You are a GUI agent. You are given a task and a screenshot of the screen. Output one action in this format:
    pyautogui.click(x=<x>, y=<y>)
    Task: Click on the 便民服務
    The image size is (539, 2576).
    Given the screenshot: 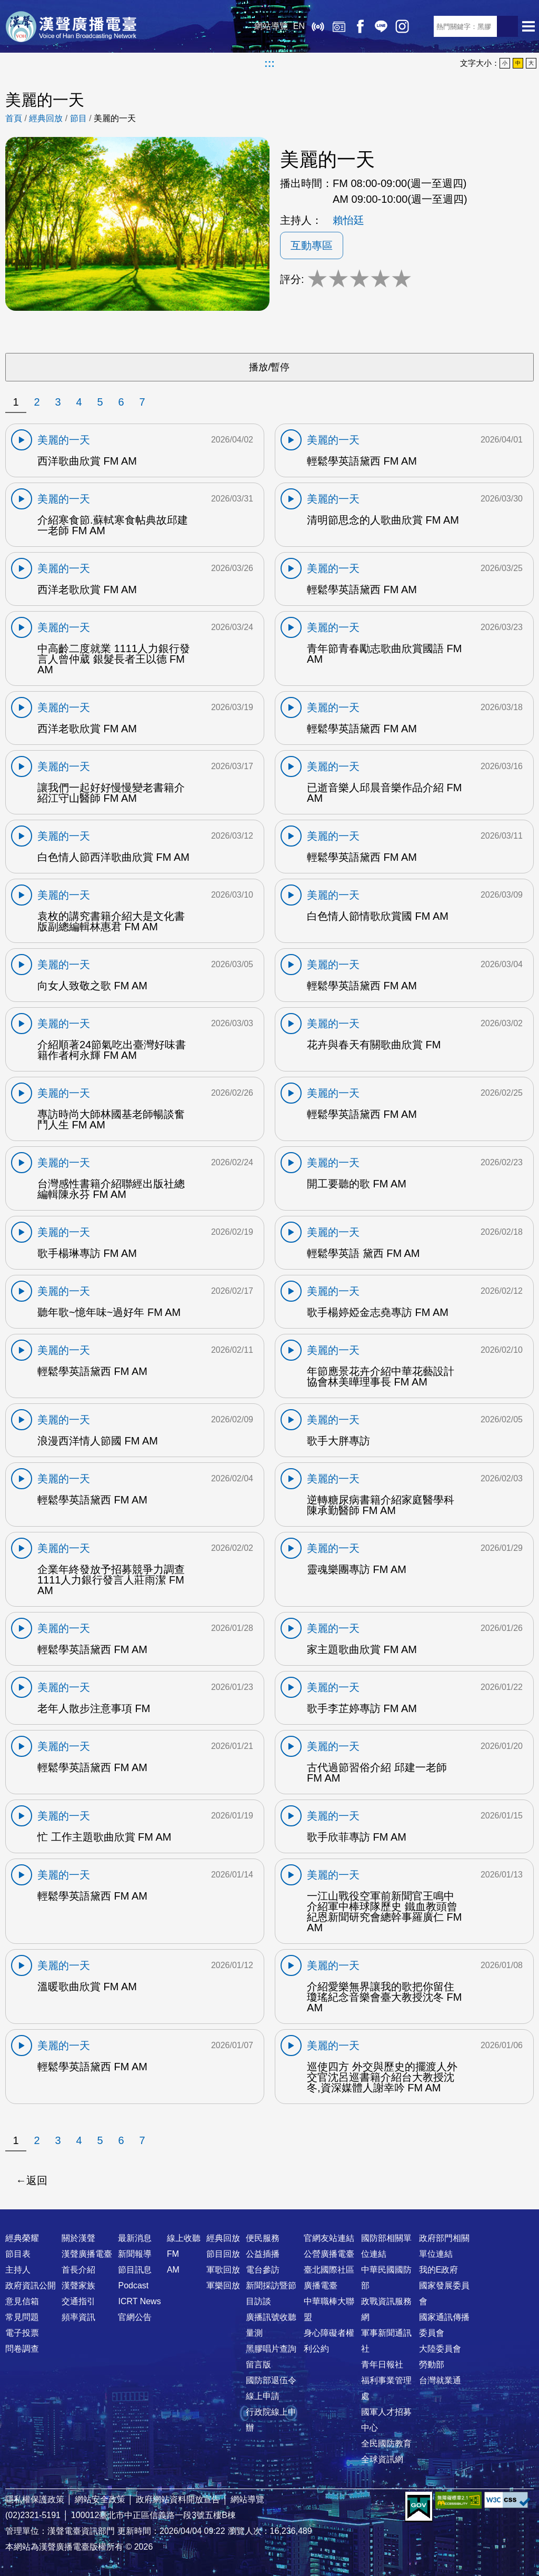 What is the action you would take?
    pyautogui.click(x=263, y=2238)
    